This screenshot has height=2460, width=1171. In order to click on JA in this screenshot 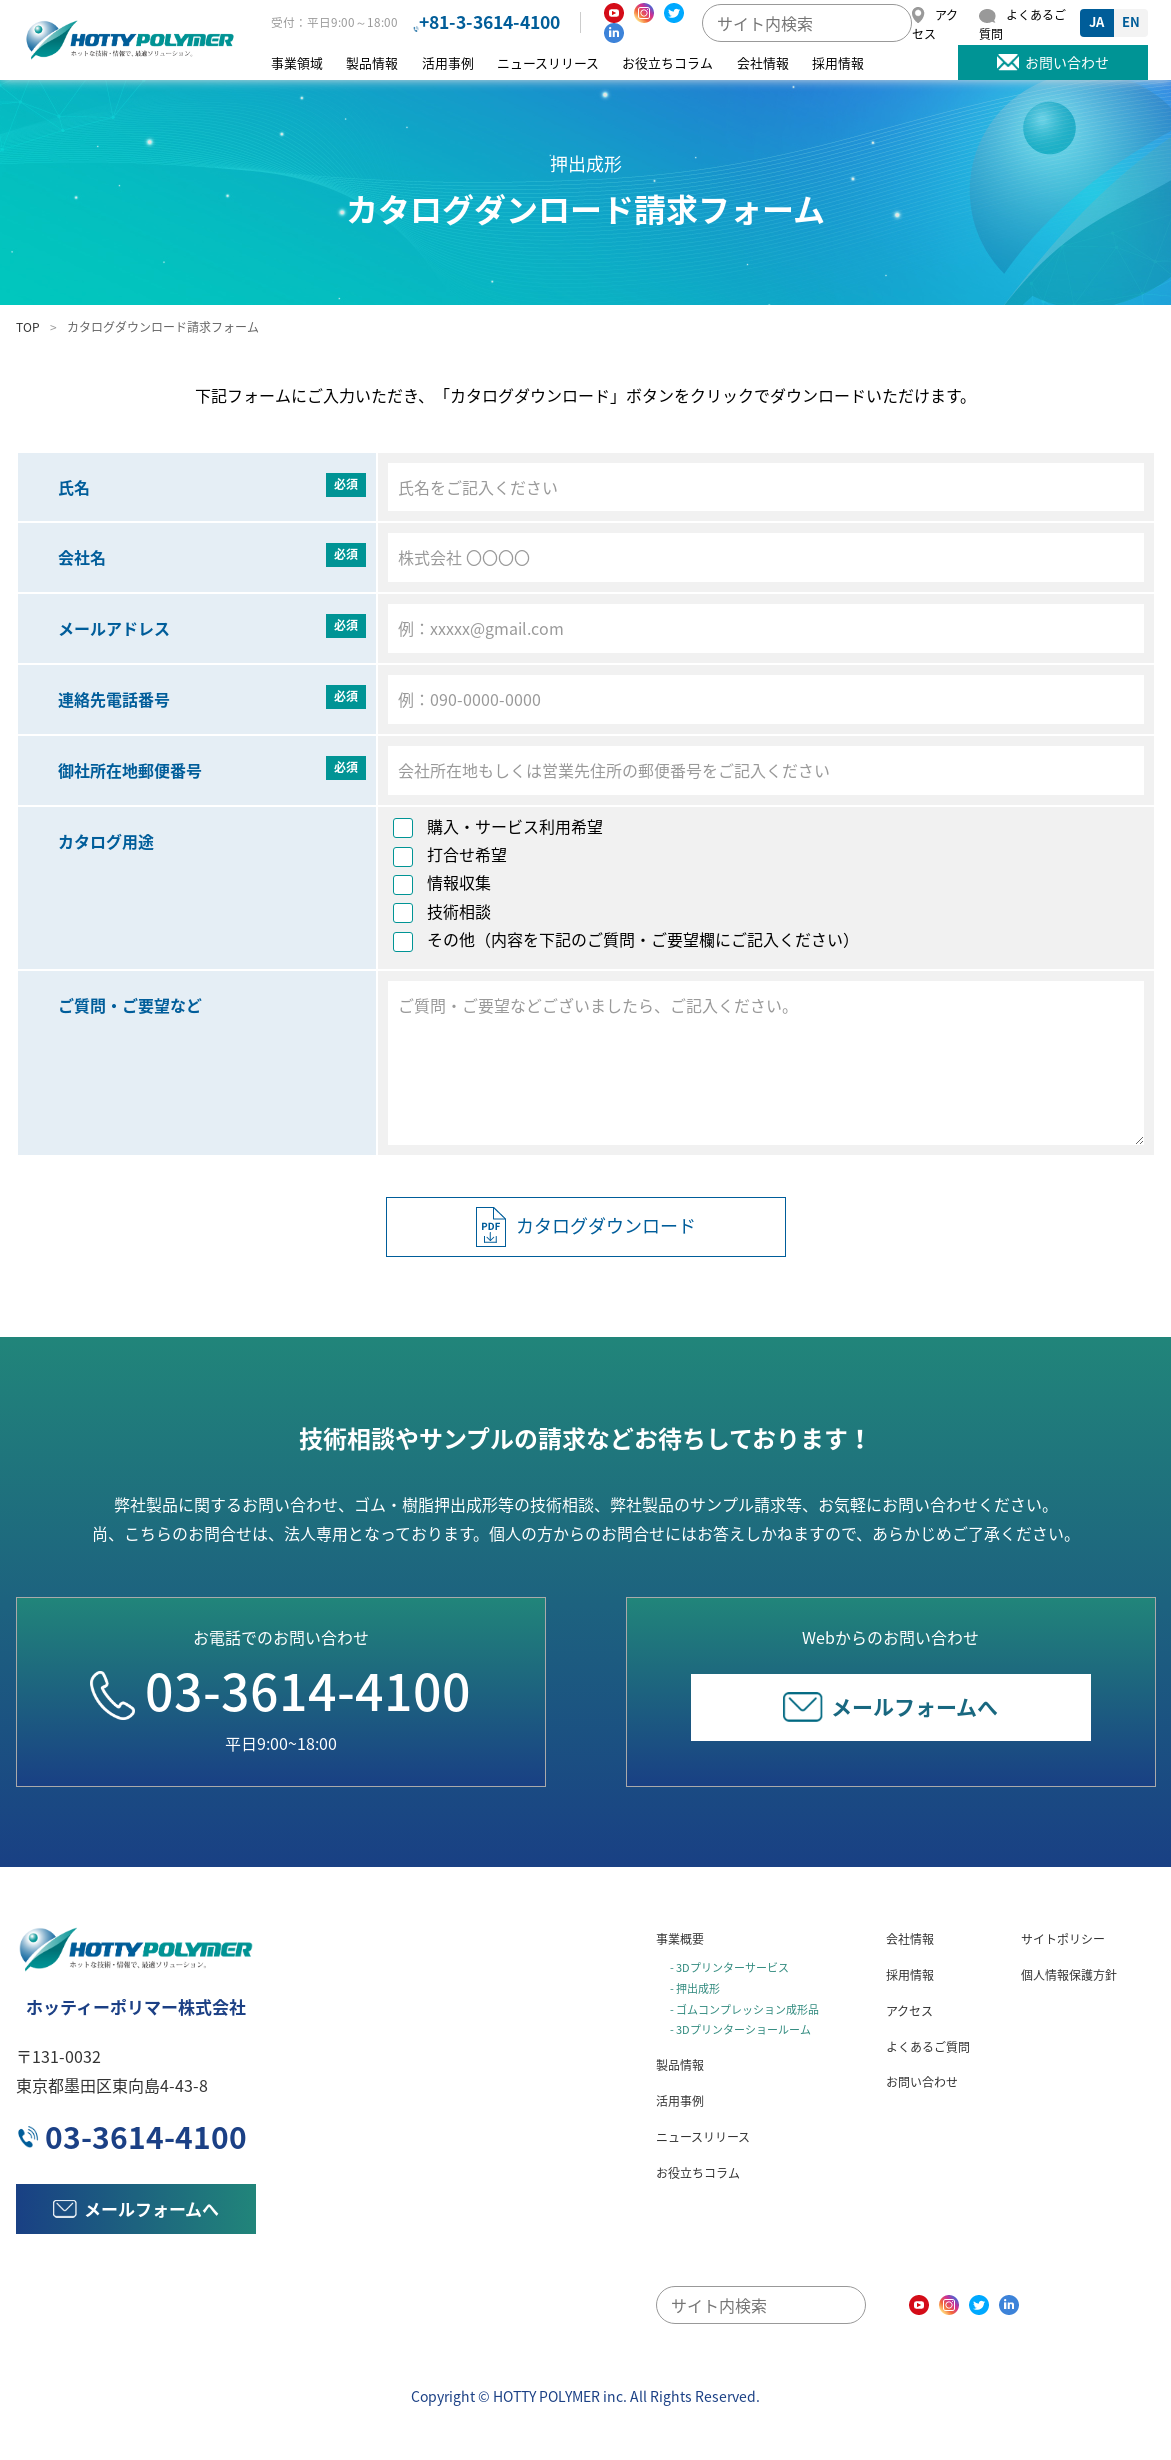, I will do `click(1096, 21)`.